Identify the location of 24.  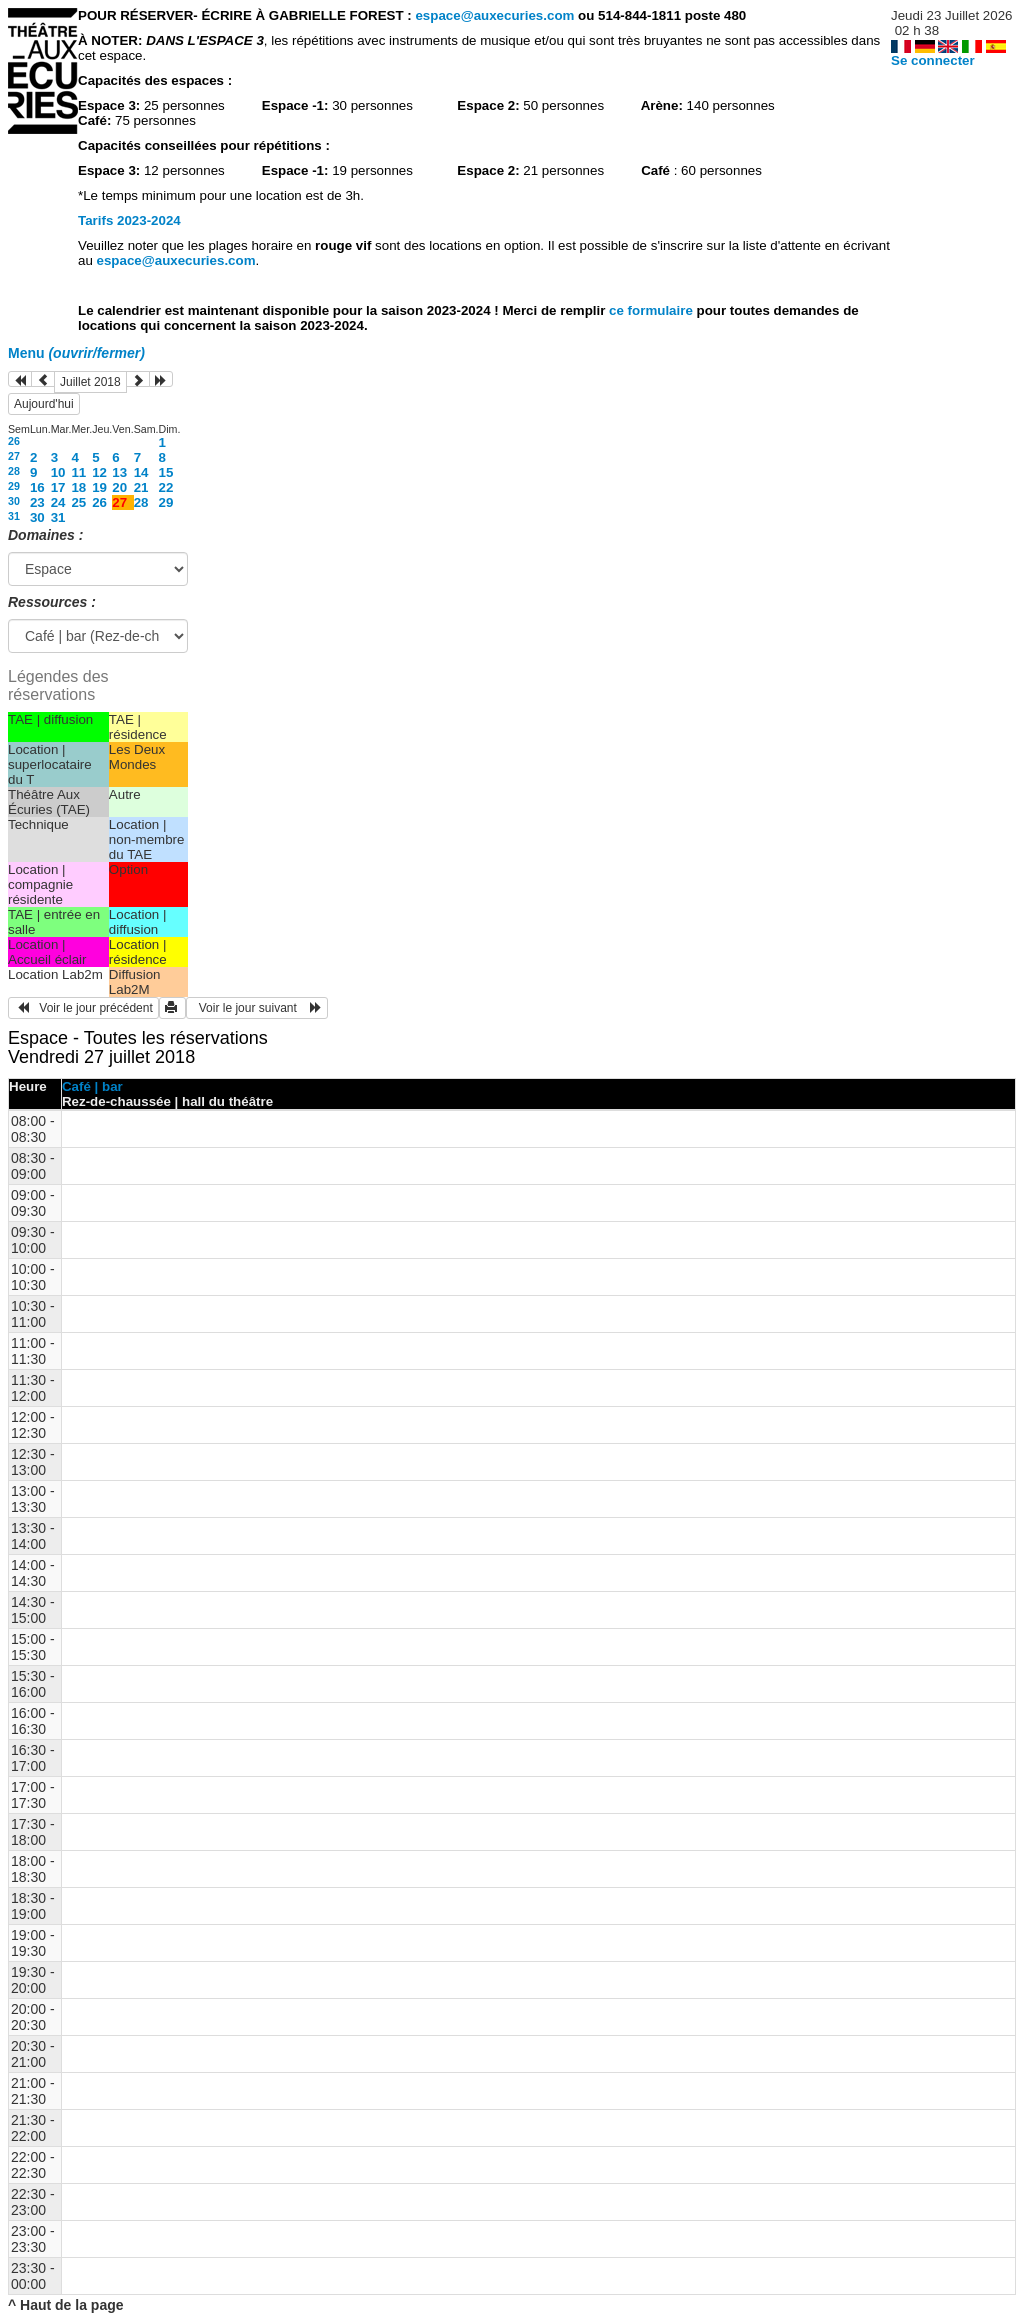
(58, 502).